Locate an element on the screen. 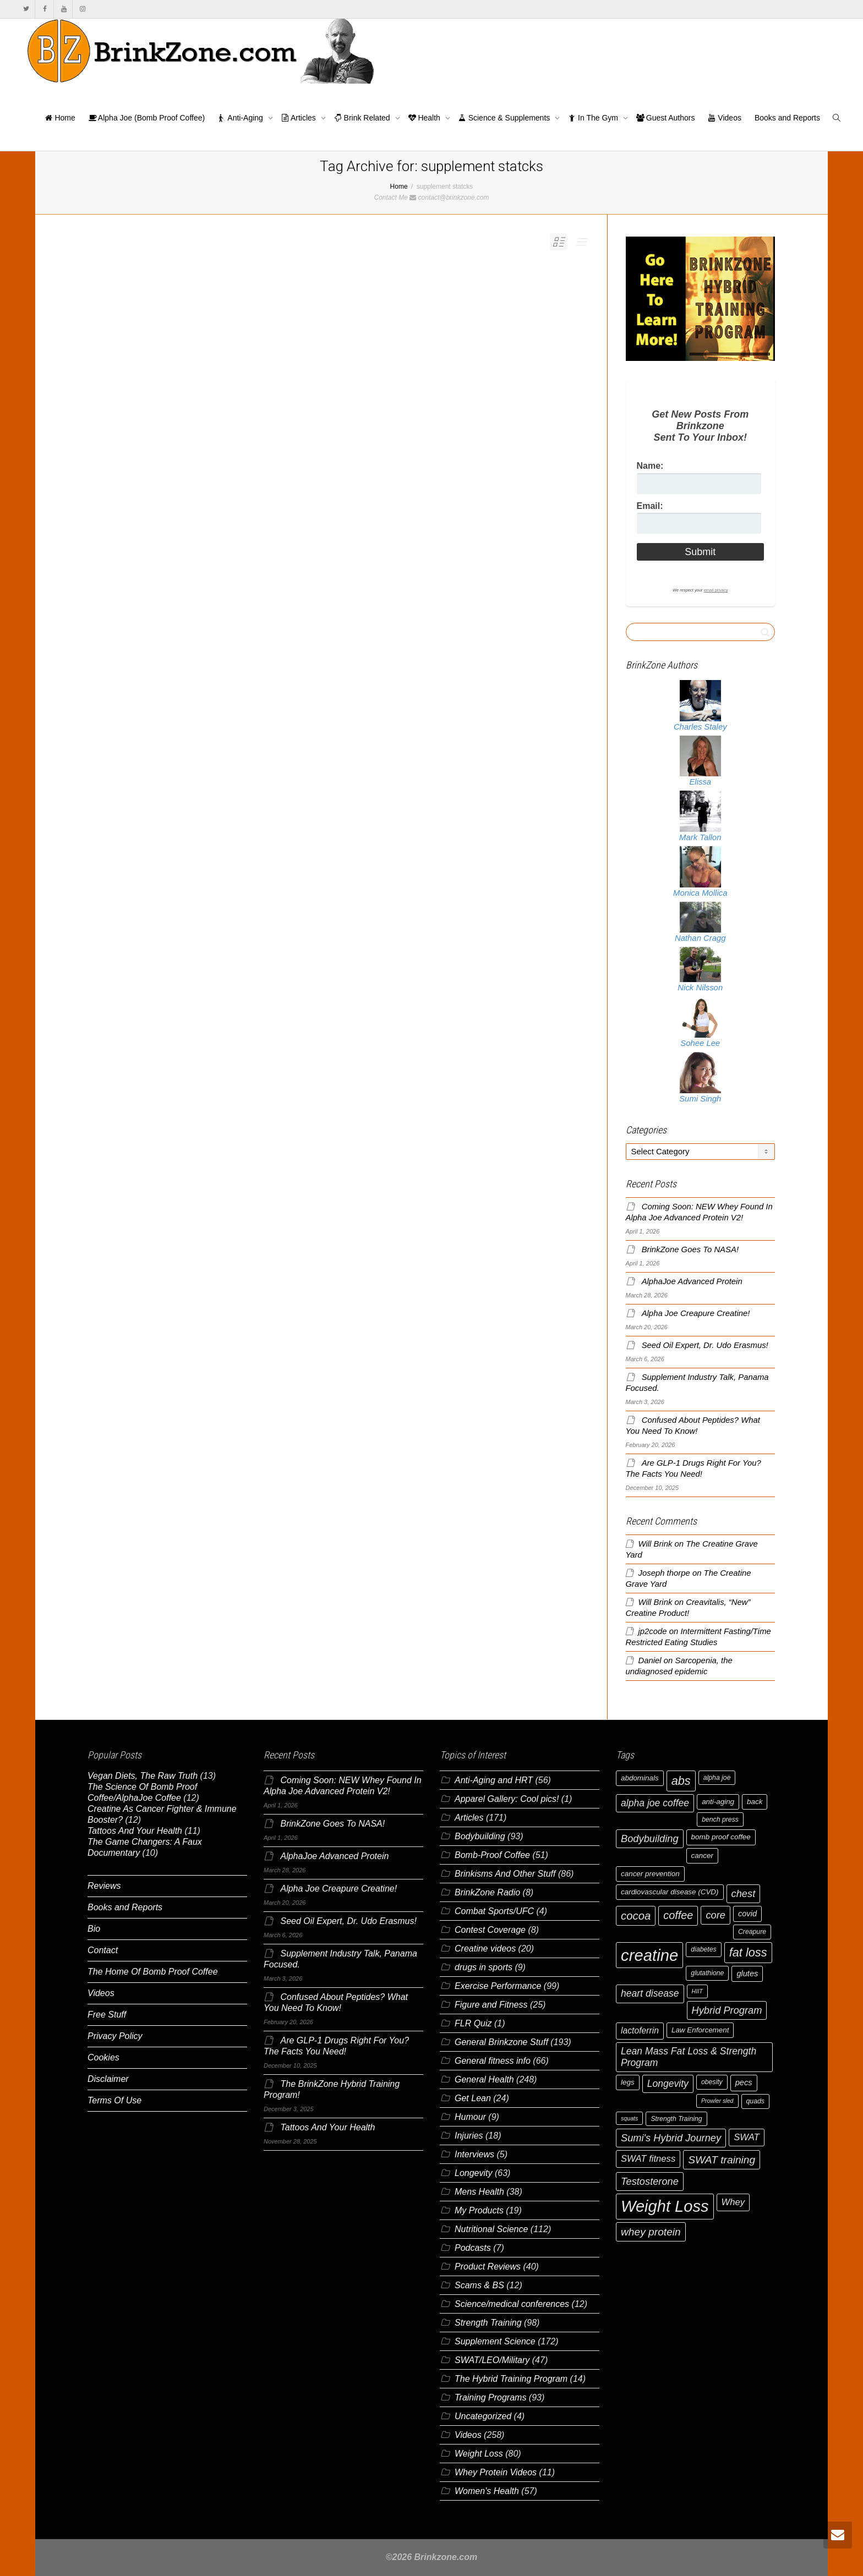  Mens Health is located at coordinates (479, 2191).